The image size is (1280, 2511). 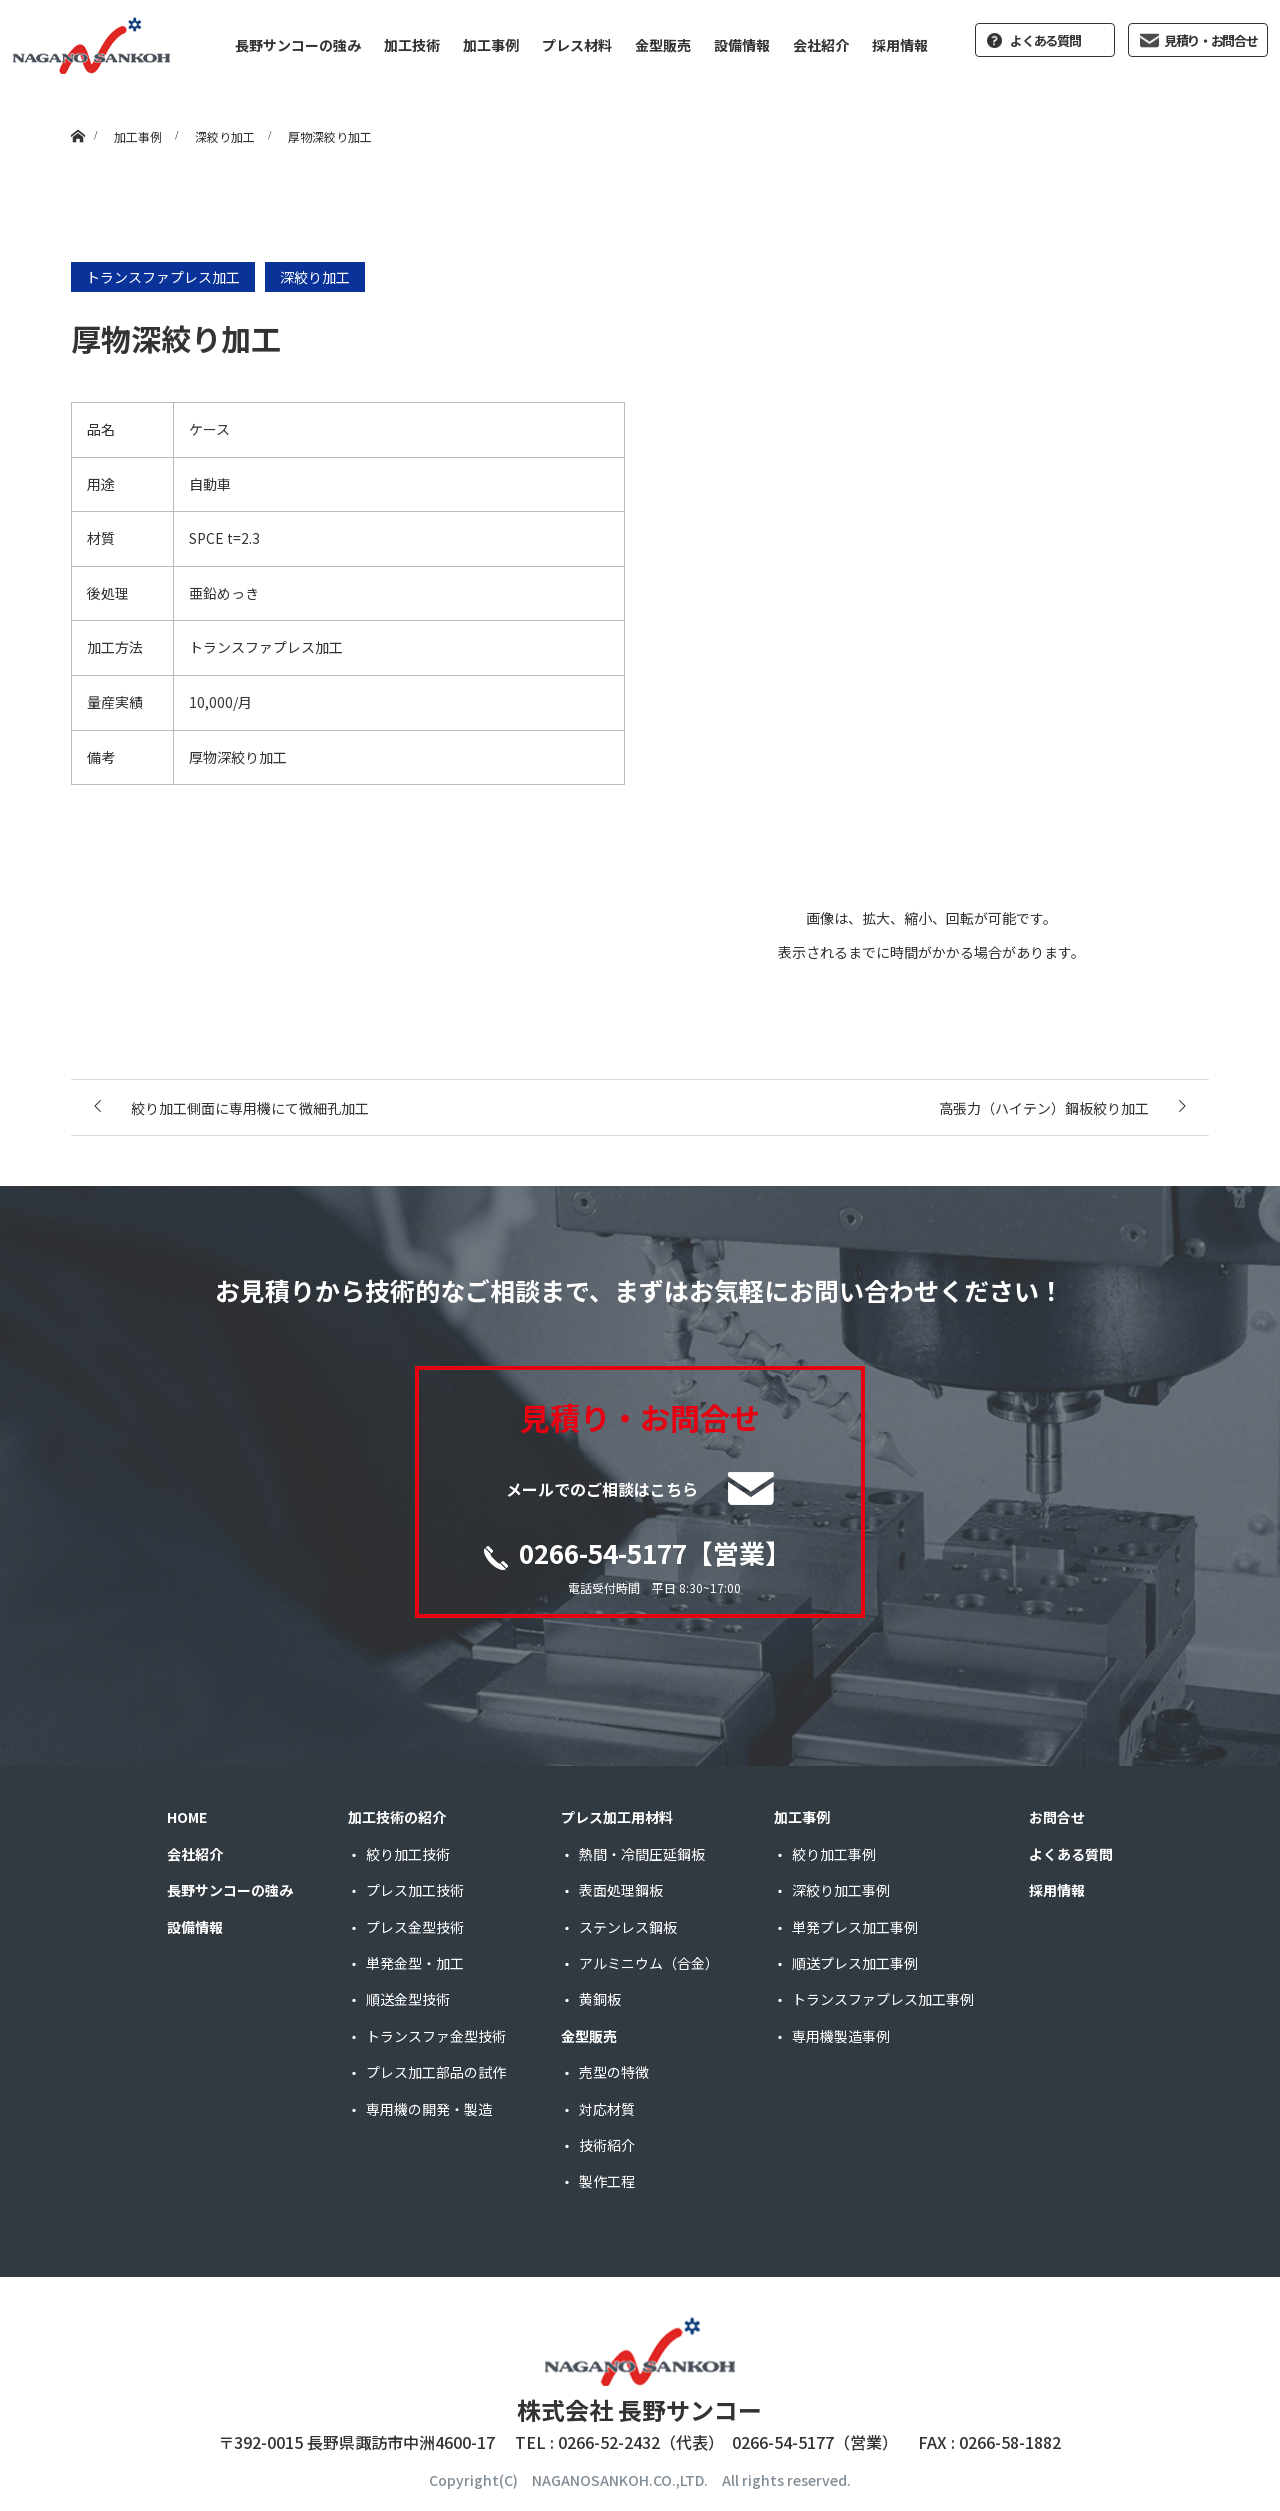 What do you see at coordinates (841, 1890) in the screenshot?
I see `深絞り加工事例` at bounding box center [841, 1890].